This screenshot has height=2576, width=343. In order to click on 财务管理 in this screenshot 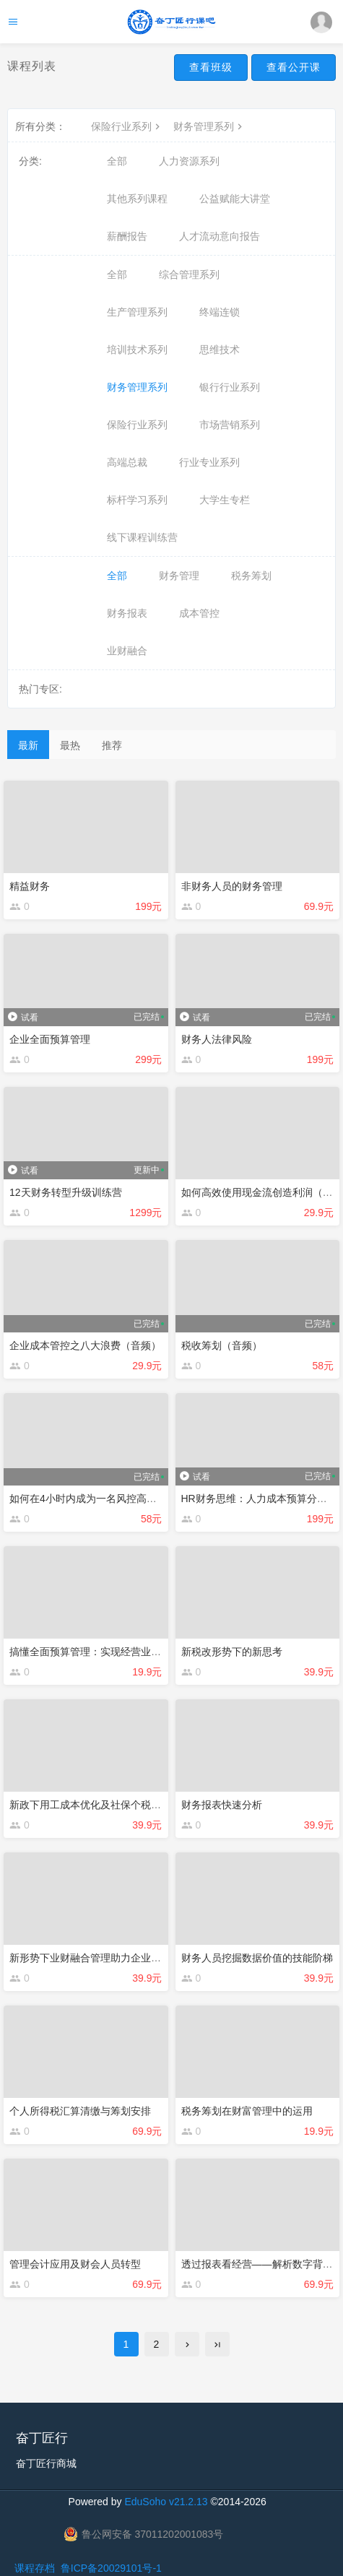, I will do `click(179, 575)`.